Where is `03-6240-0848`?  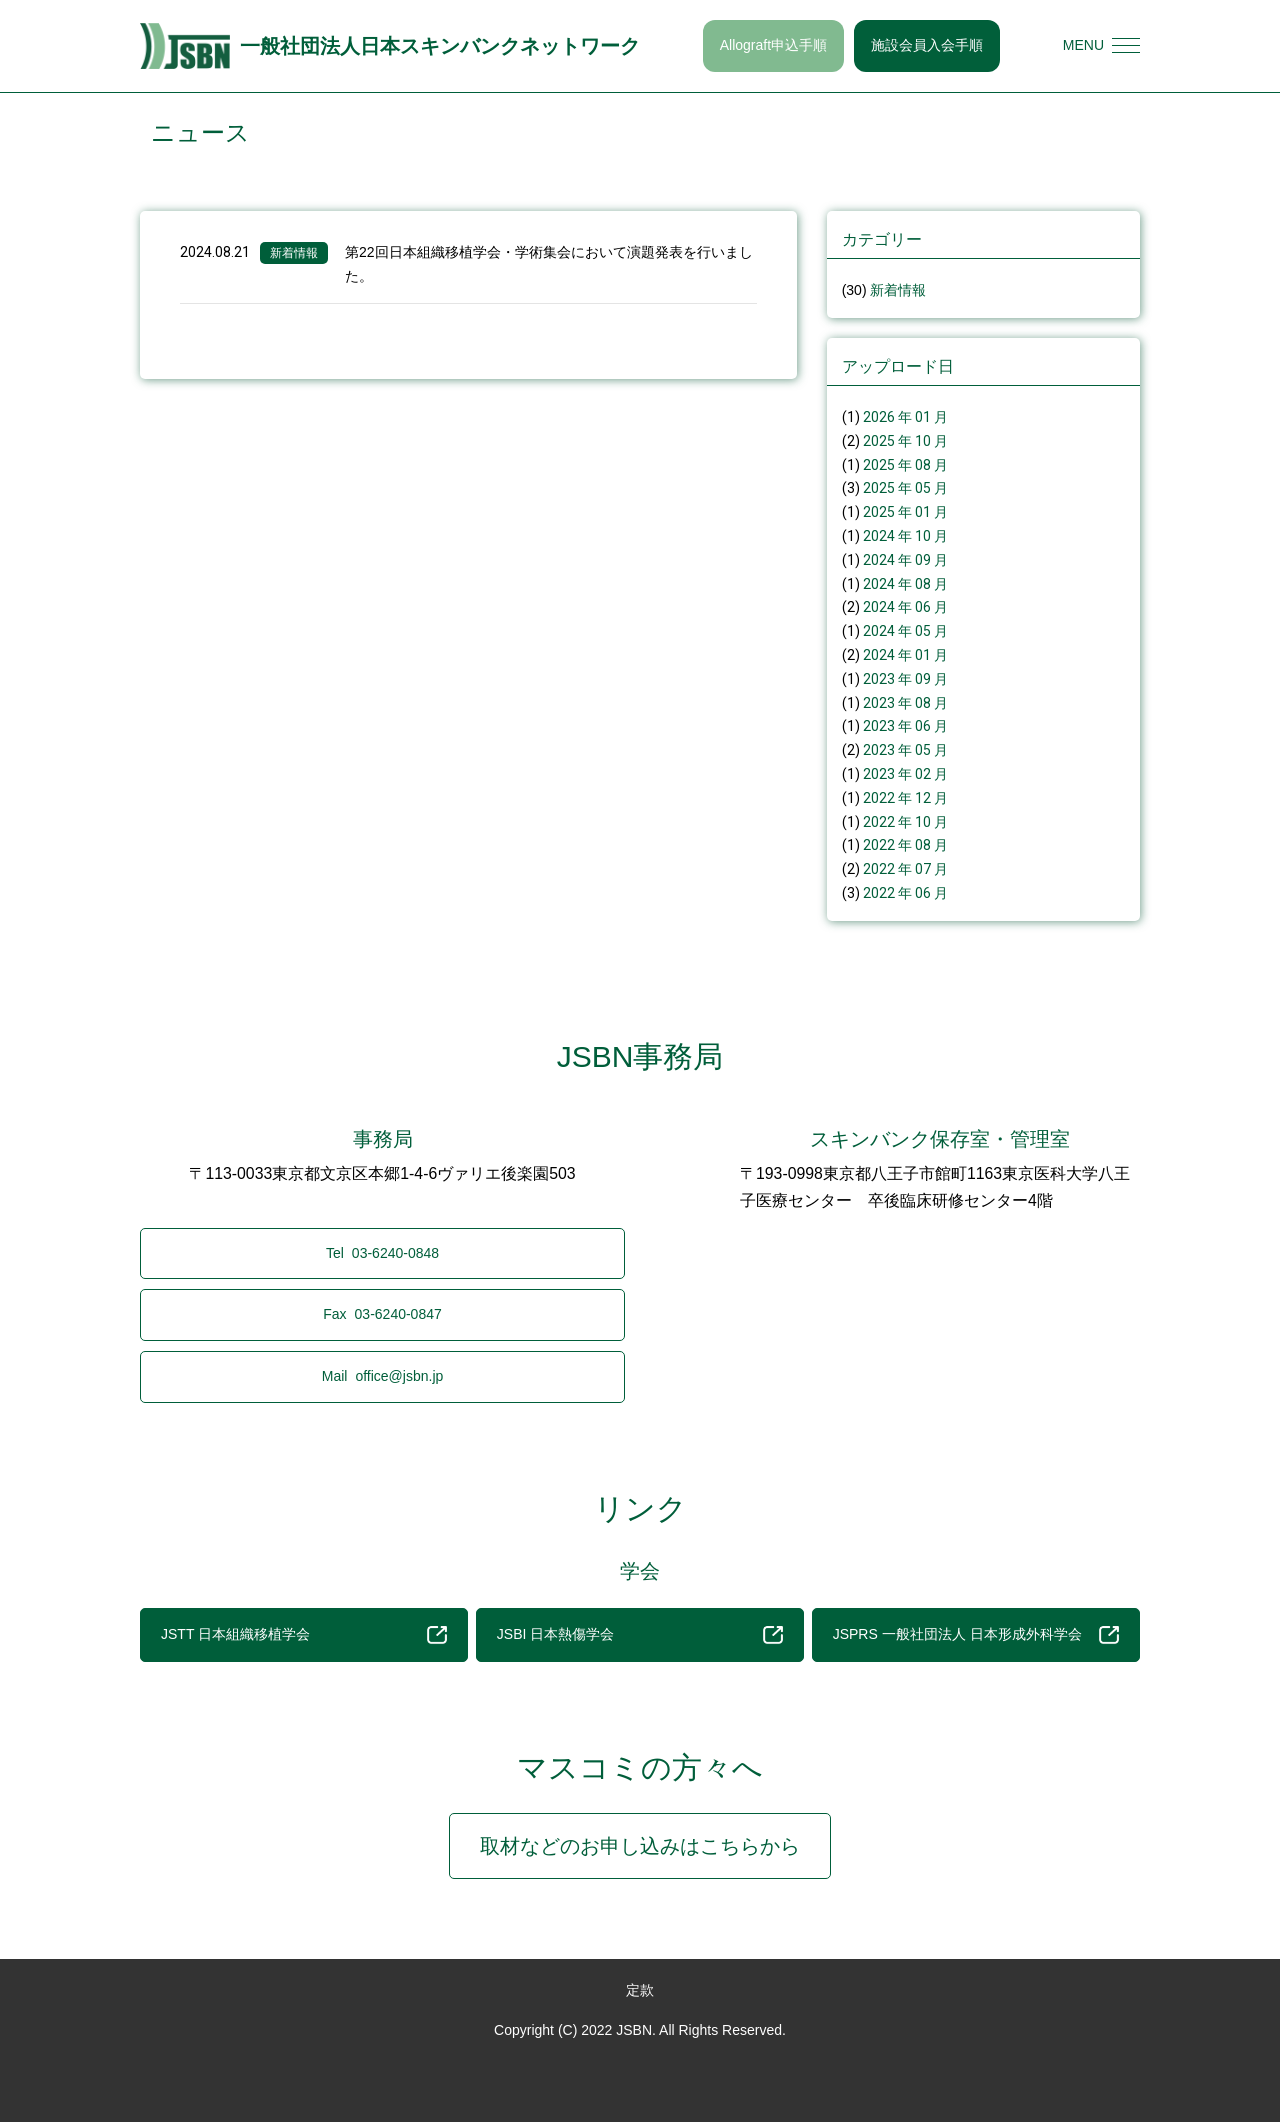
03-6240-0848 is located at coordinates (382, 1253).